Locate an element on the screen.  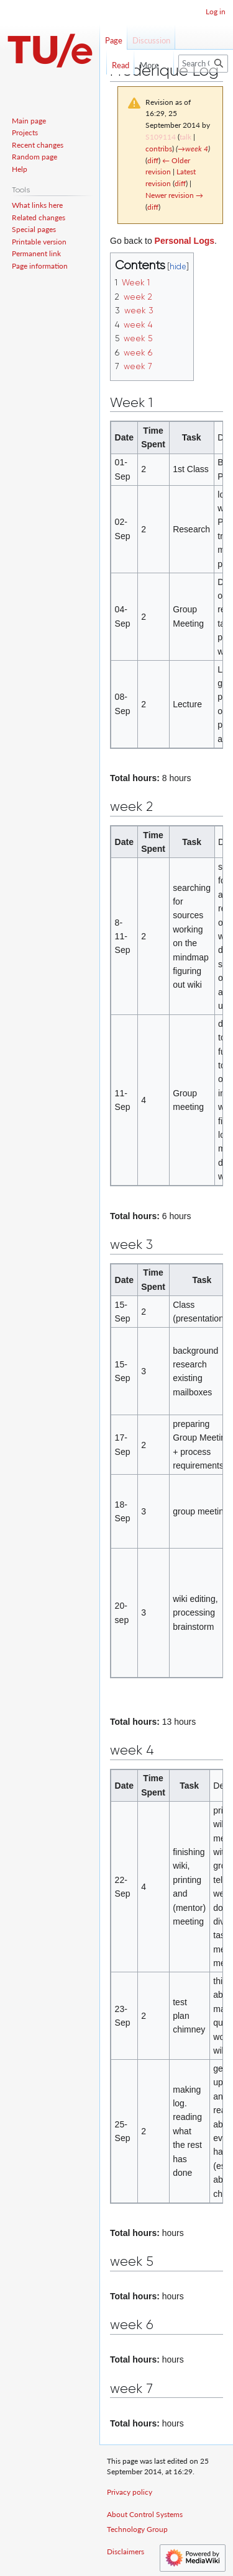
diff is located at coordinates (152, 160).